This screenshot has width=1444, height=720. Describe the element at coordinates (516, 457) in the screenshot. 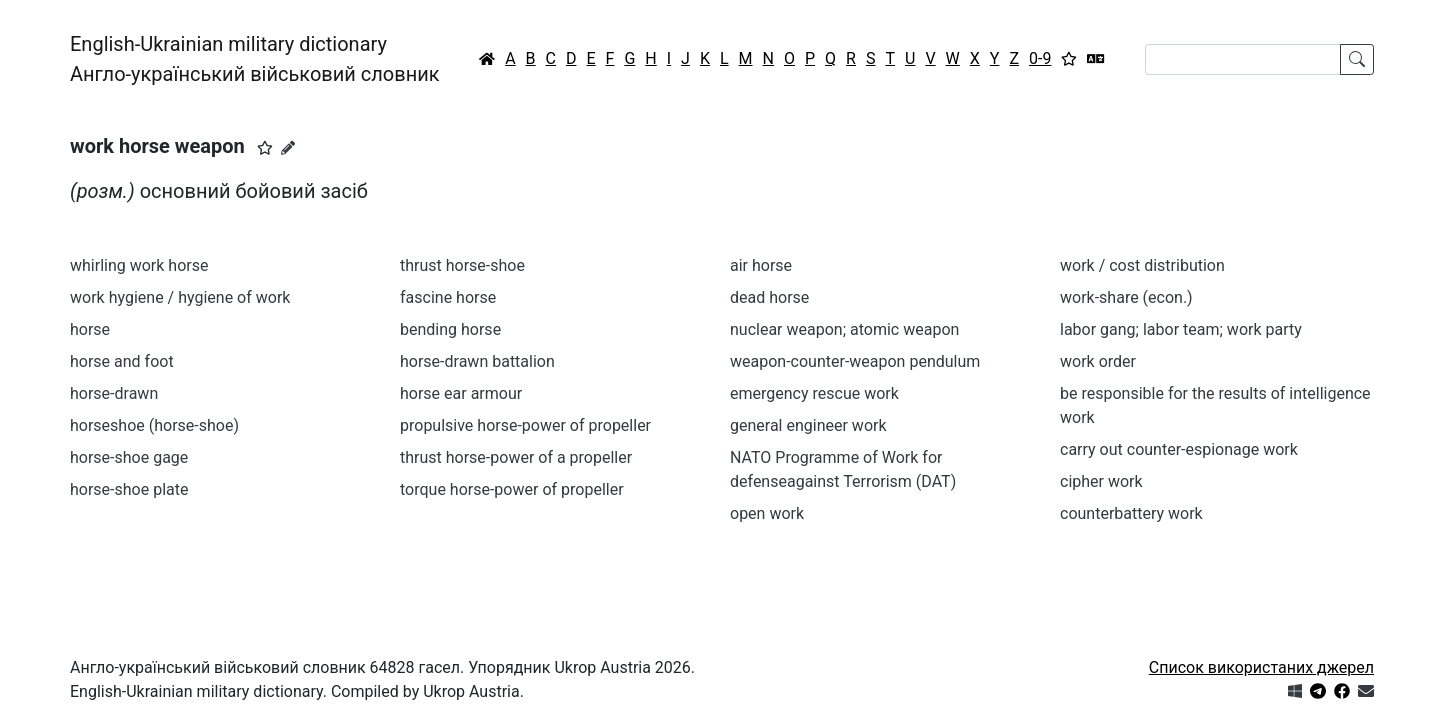

I see `thrust horse-power of a propeller` at that location.